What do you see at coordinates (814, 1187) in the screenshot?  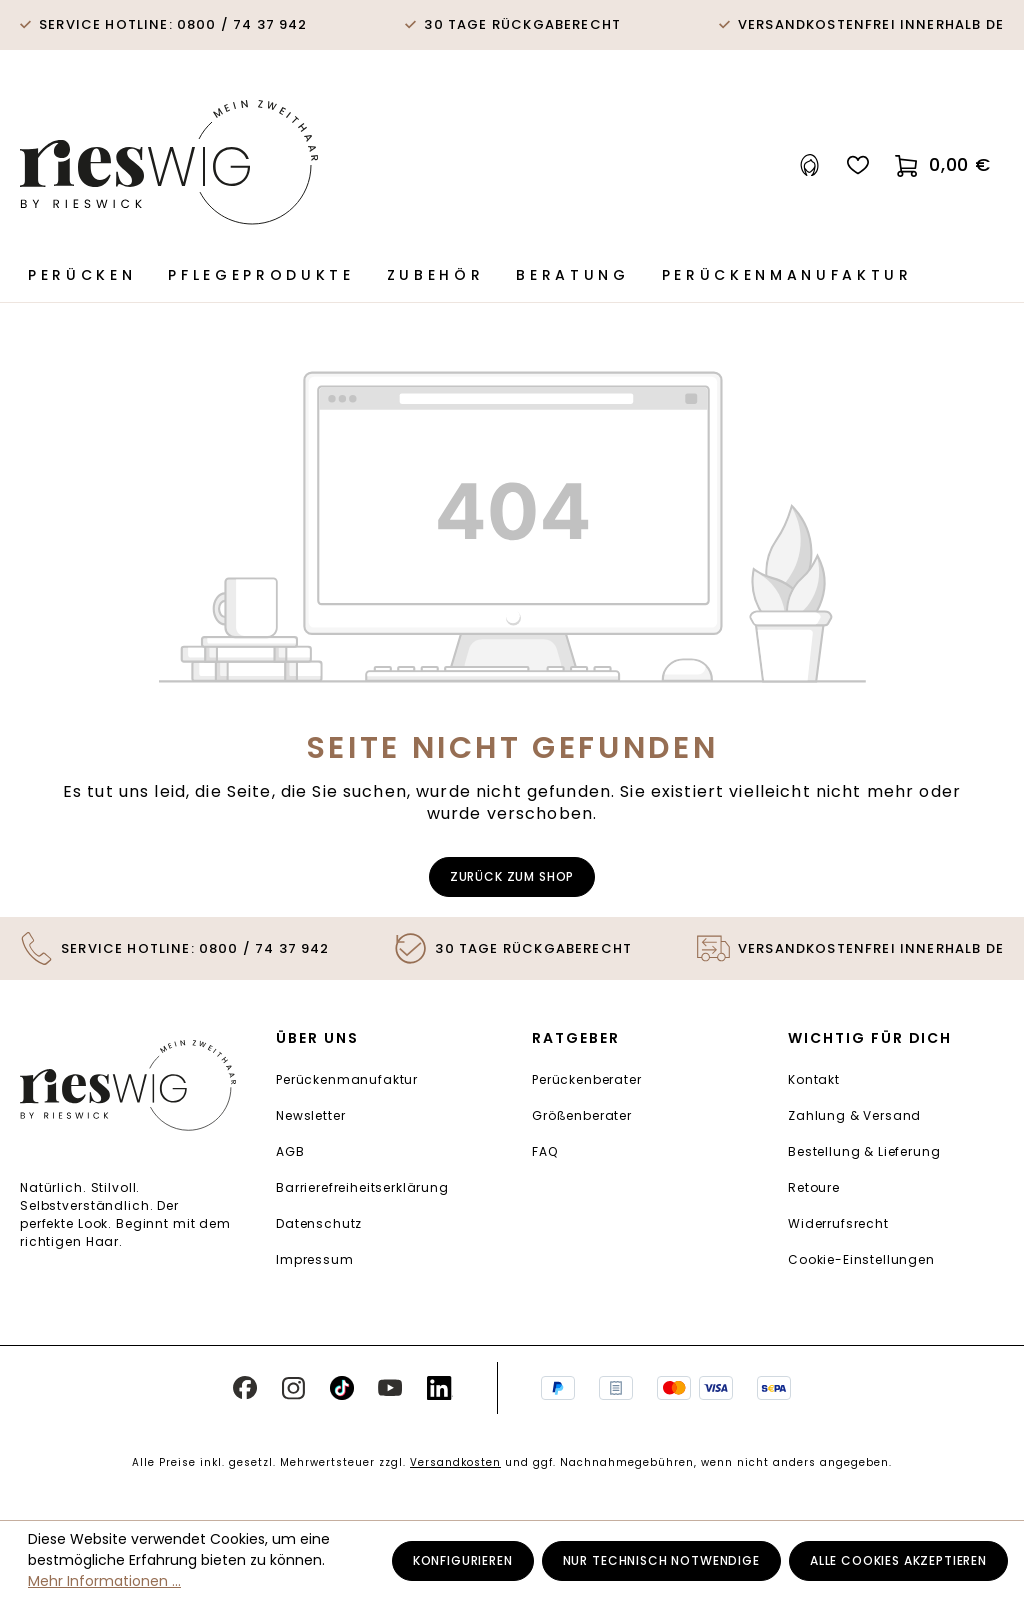 I see `Retoure` at bounding box center [814, 1187].